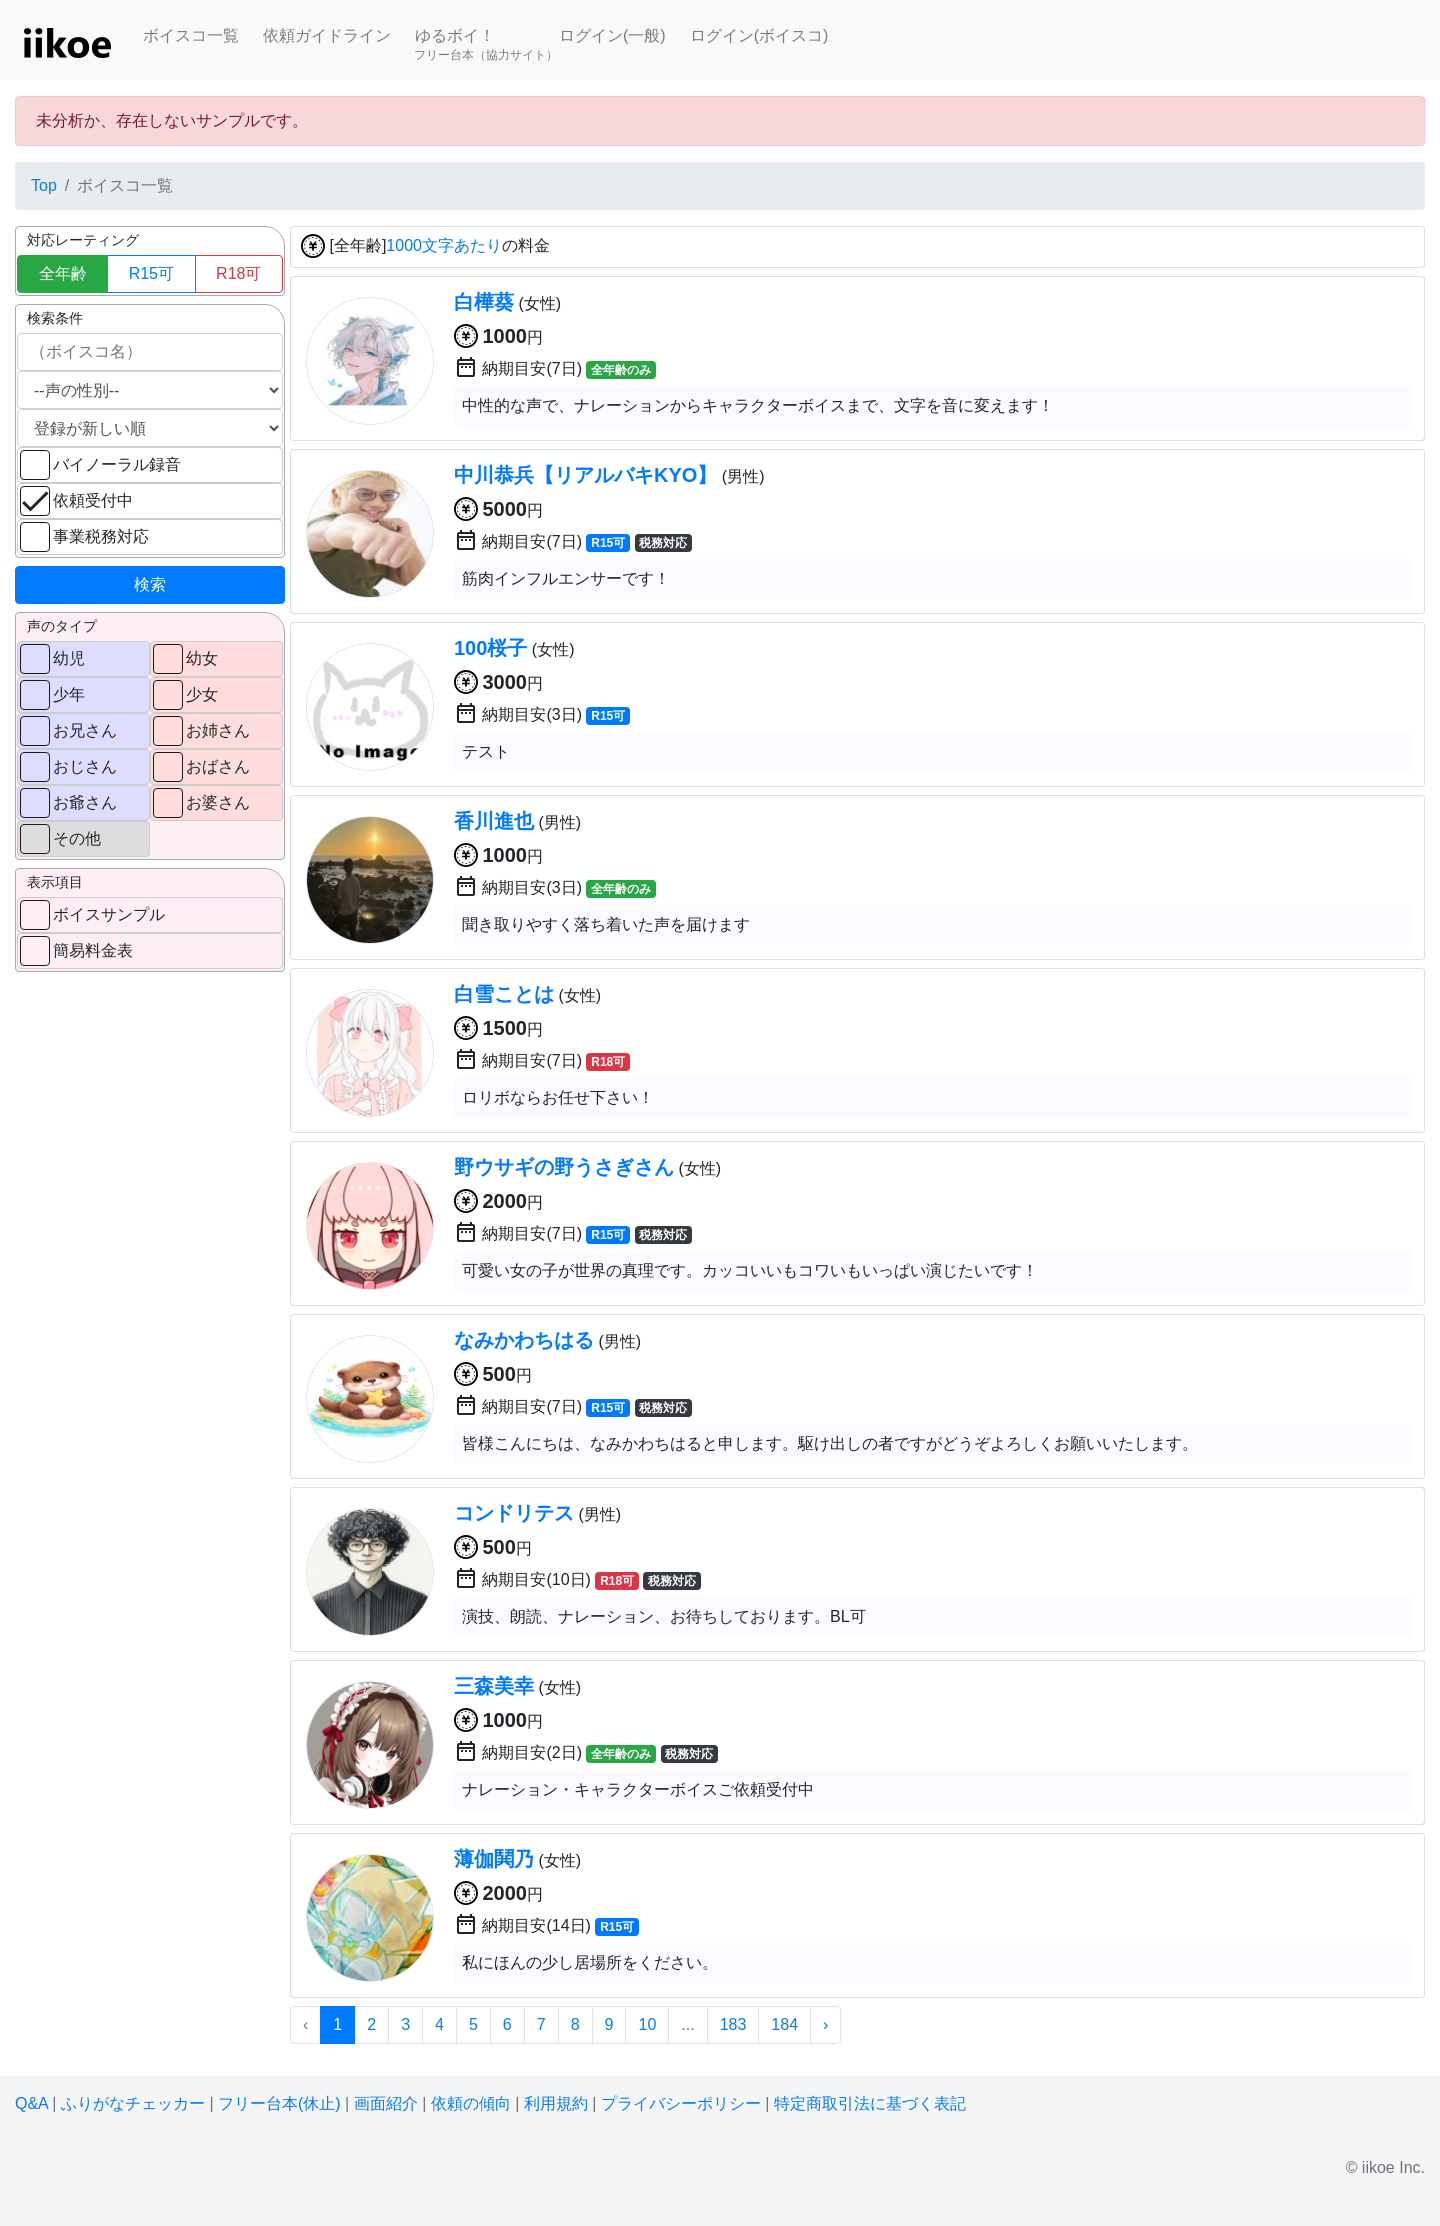 This screenshot has width=1440, height=2226. What do you see at coordinates (386, 2103) in the screenshot?
I see `画面紹介` at bounding box center [386, 2103].